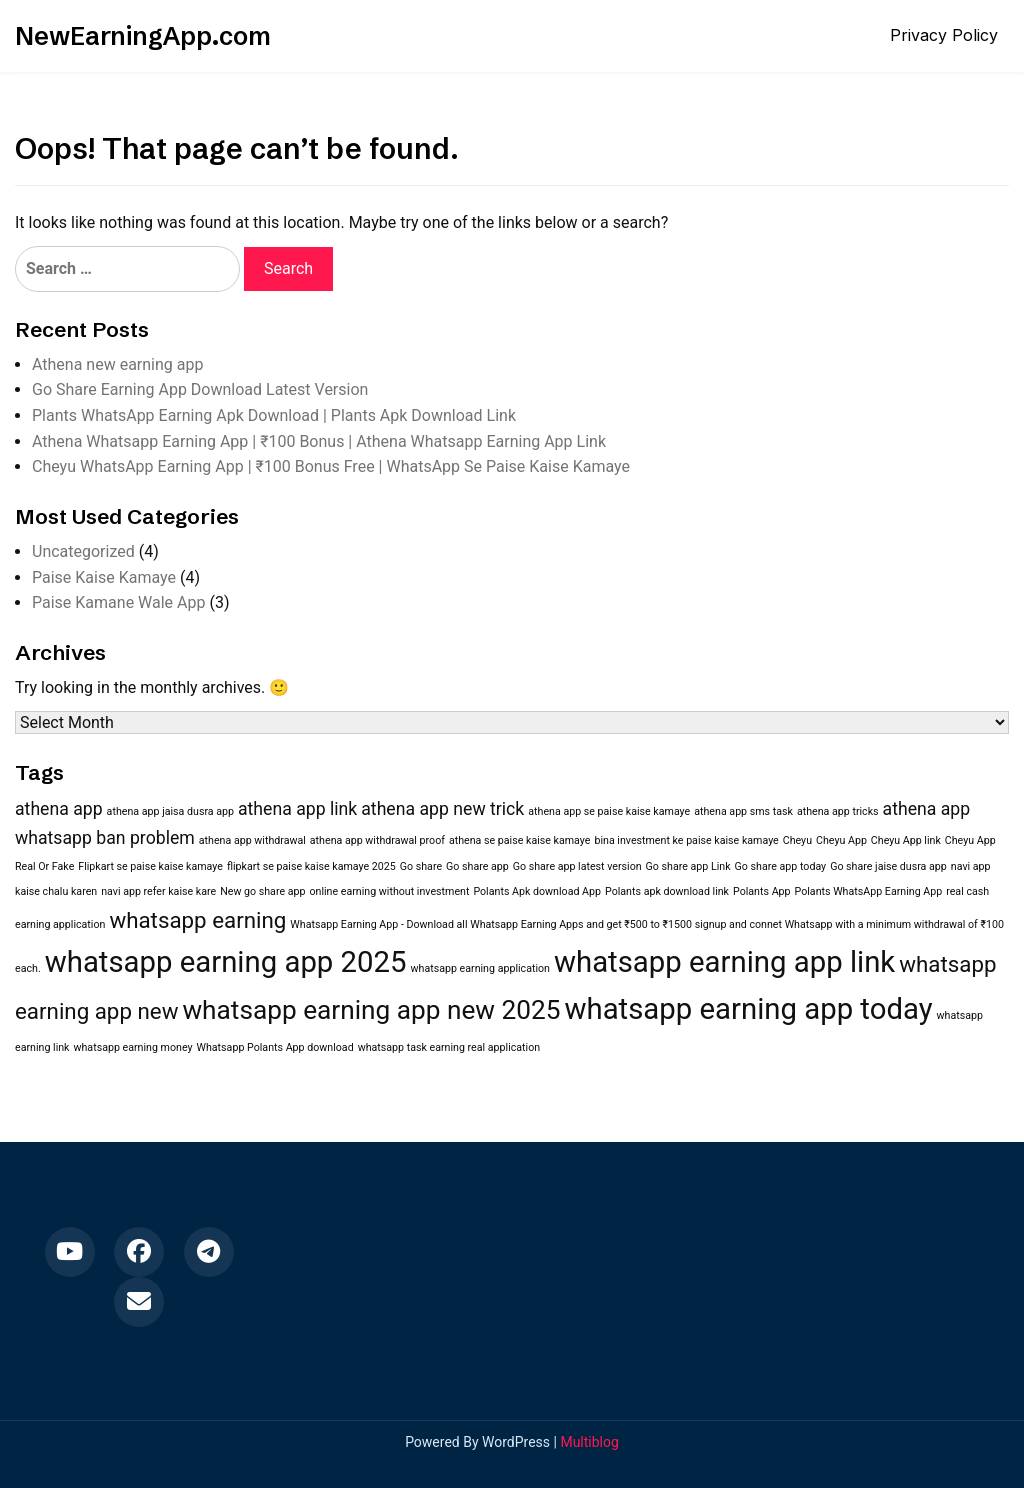  I want to click on athena app withdrawal [athena app withdrawal (1 item)], so click(252, 840).